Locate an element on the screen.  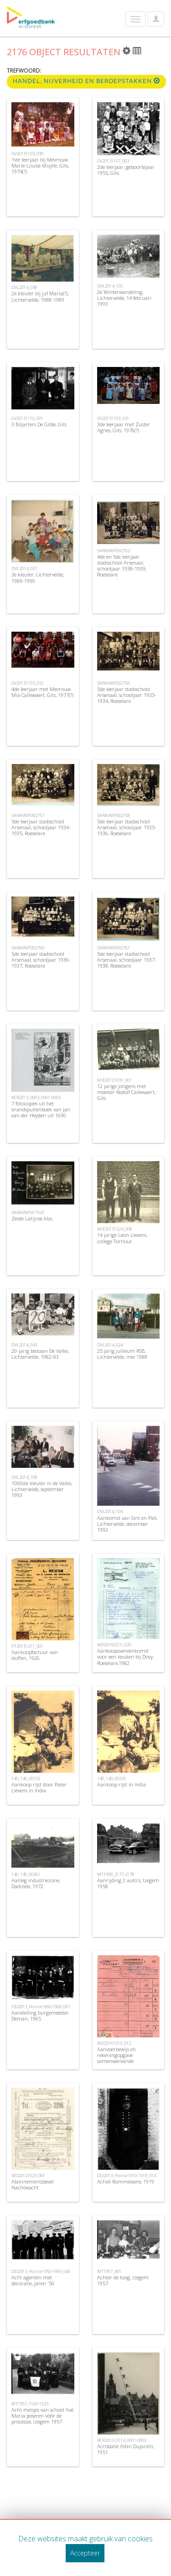
BCR2013_0003_0001-0005 is located at coordinates (36, 1097).